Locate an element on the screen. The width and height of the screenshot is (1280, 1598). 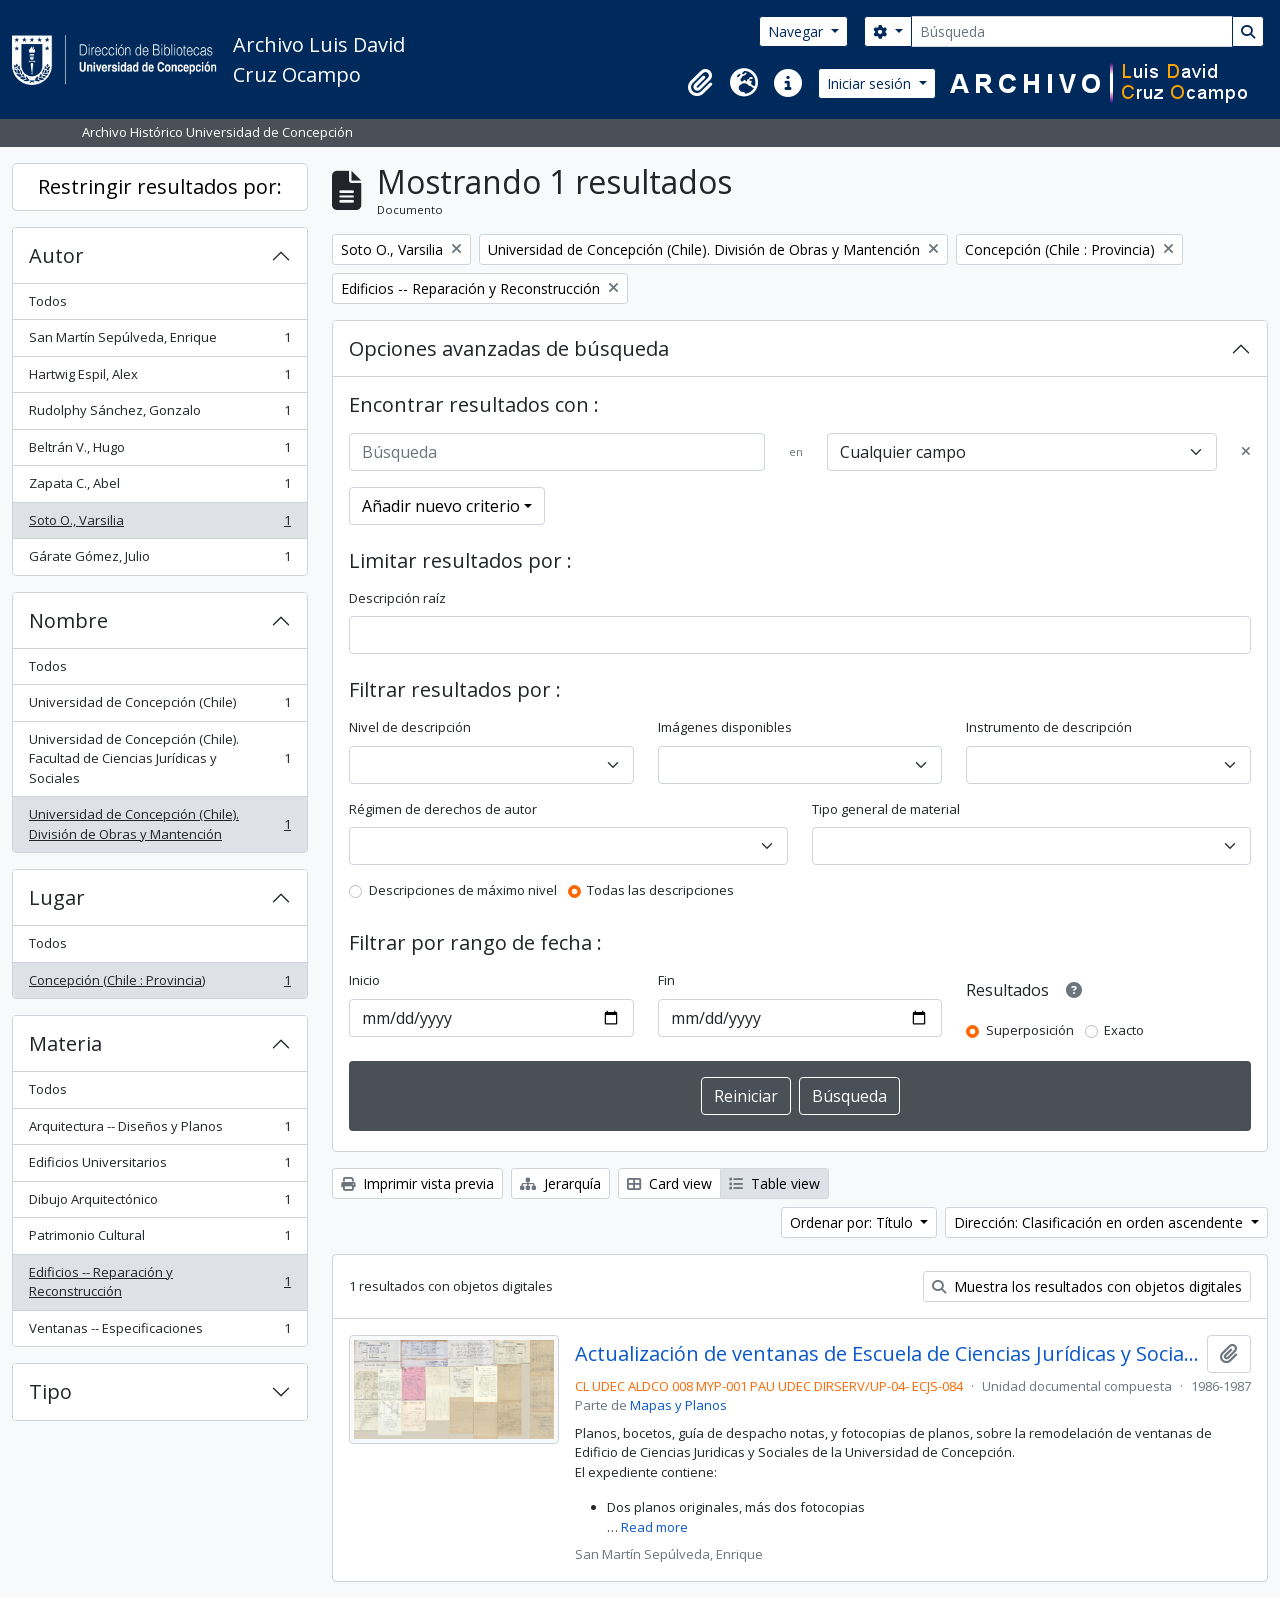
[Búsqueda] is located at coordinates (1072, 31).